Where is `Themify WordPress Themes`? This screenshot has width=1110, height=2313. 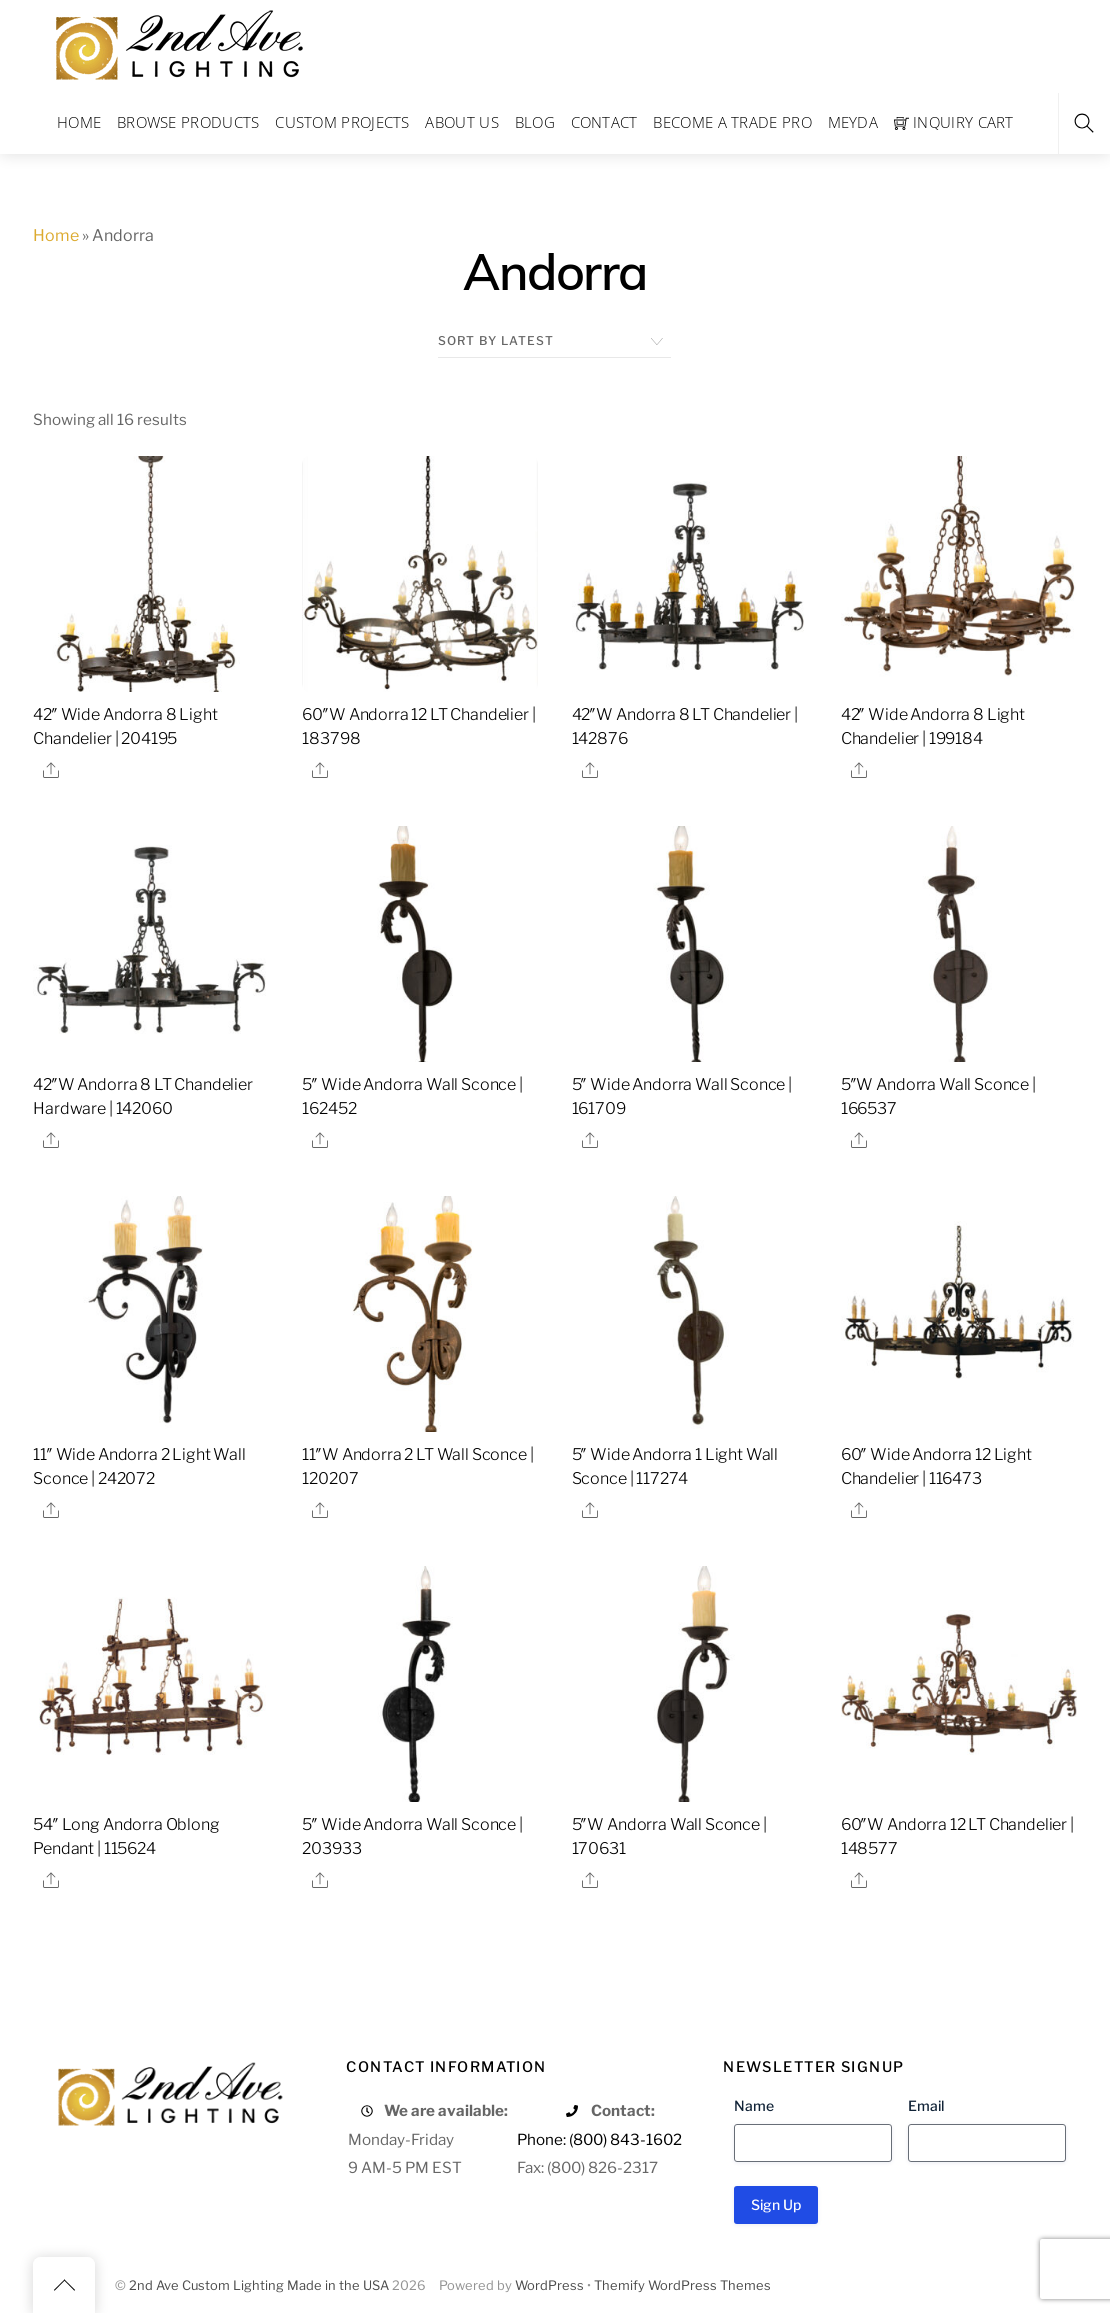 Themify WordPress Themes is located at coordinates (682, 2285).